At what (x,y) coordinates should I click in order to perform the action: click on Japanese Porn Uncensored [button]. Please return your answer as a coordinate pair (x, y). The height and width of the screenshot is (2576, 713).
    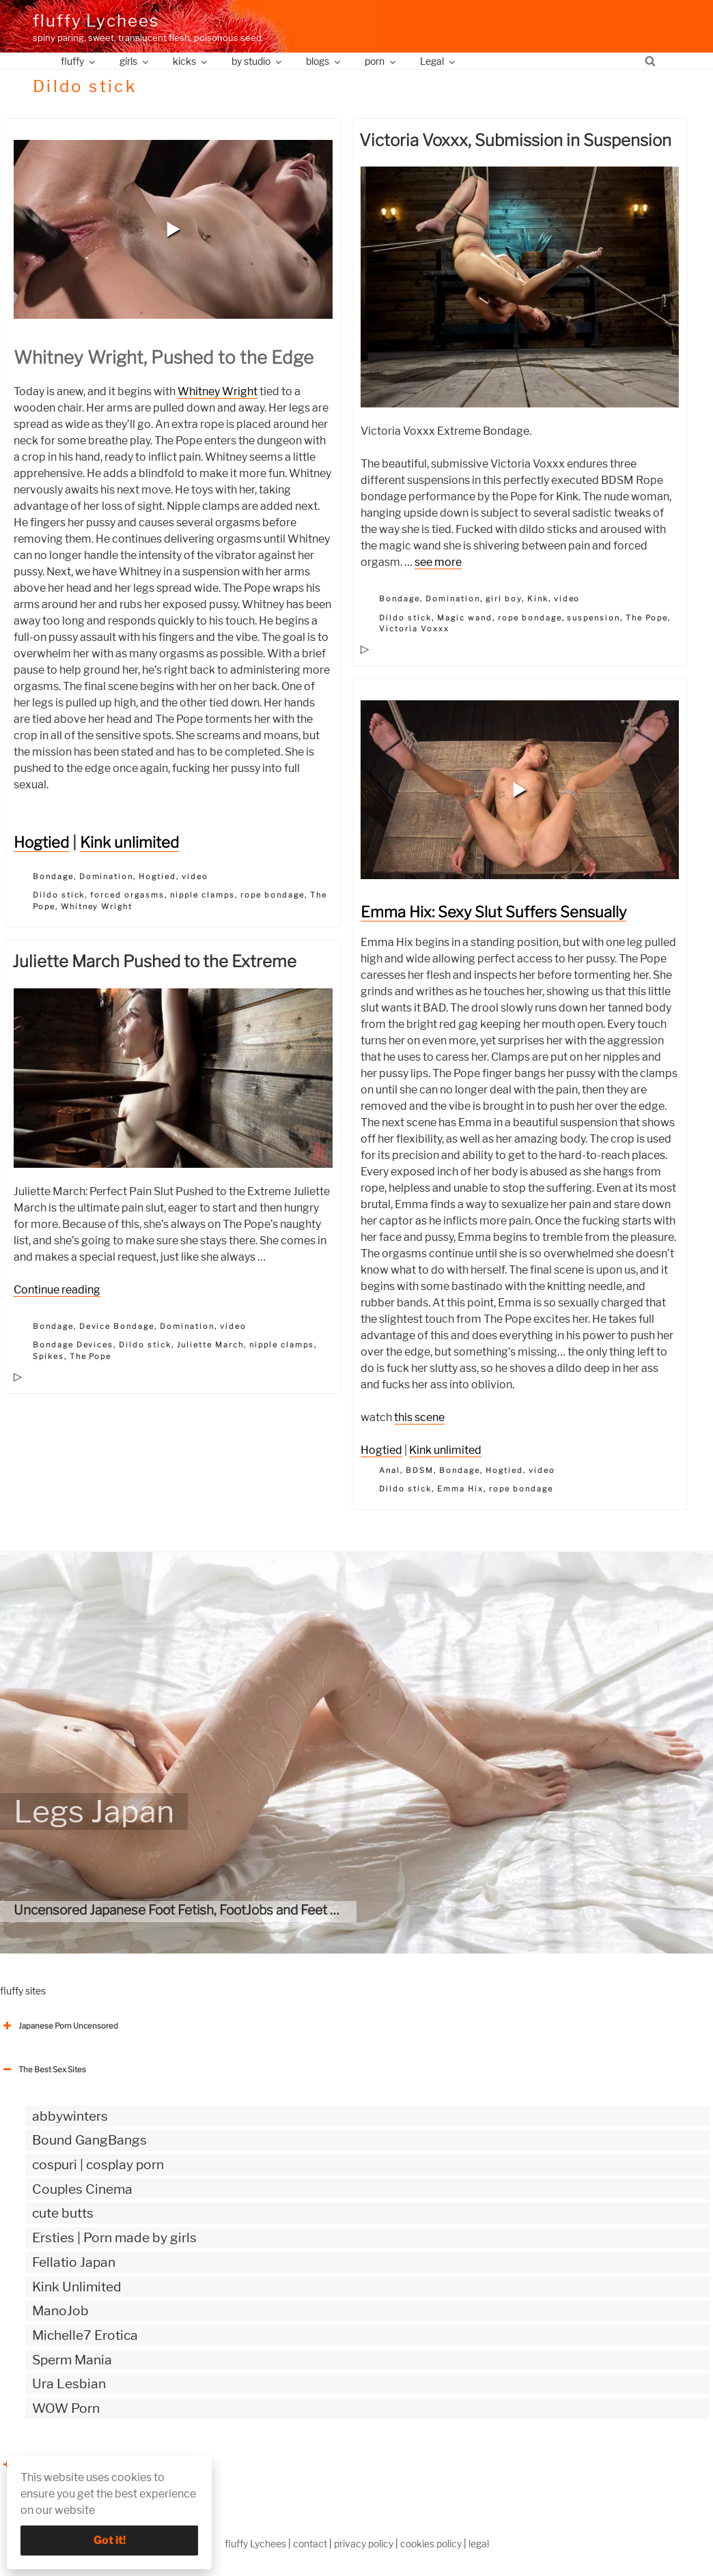
    Looking at the image, I should click on (59, 2026).